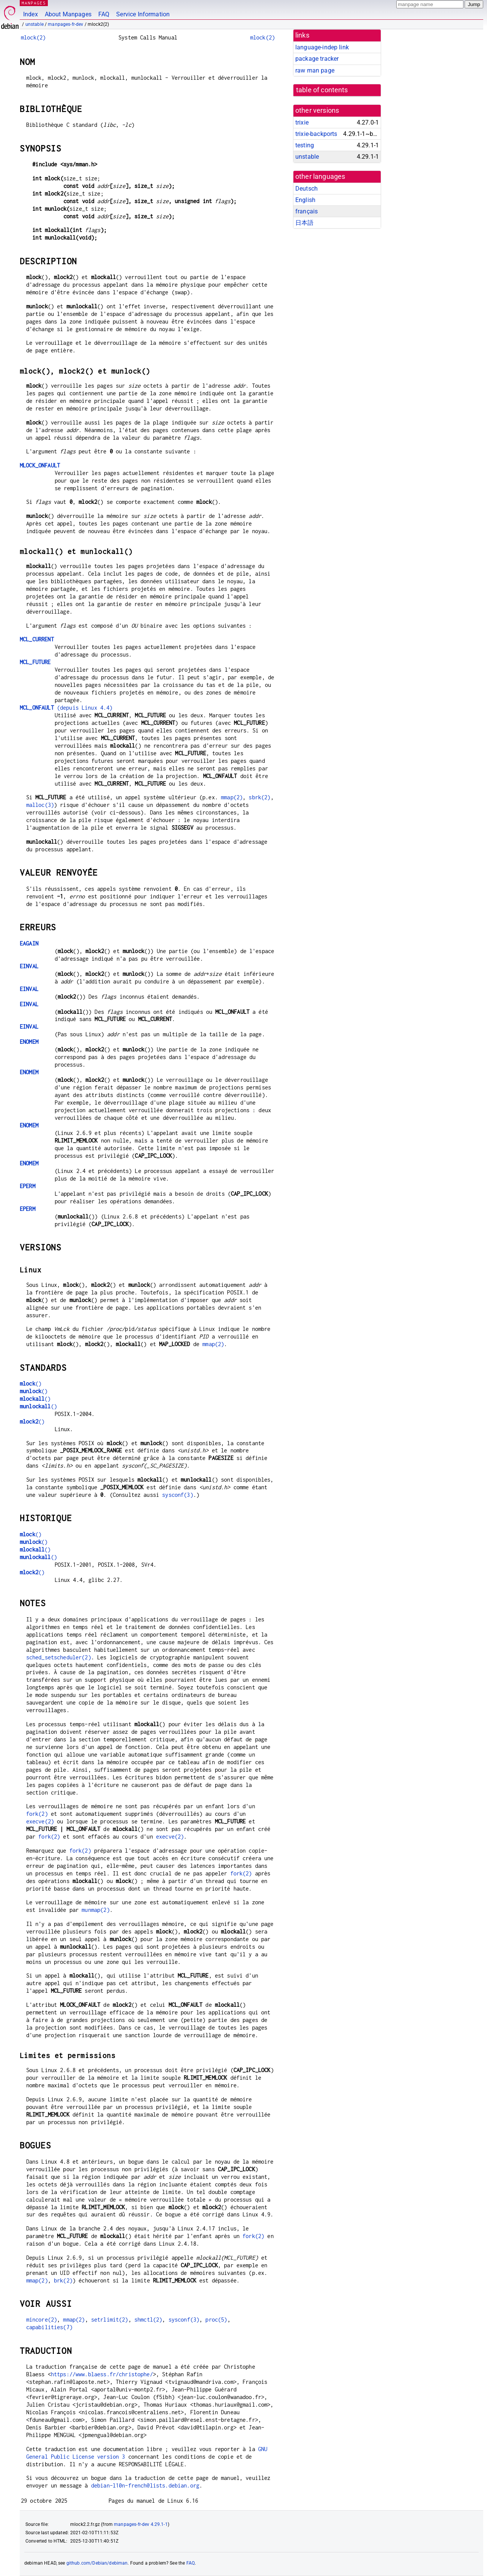 This screenshot has height=2576, width=487. What do you see at coordinates (305, 200) in the screenshot?
I see `English` at bounding box center [305, 200].